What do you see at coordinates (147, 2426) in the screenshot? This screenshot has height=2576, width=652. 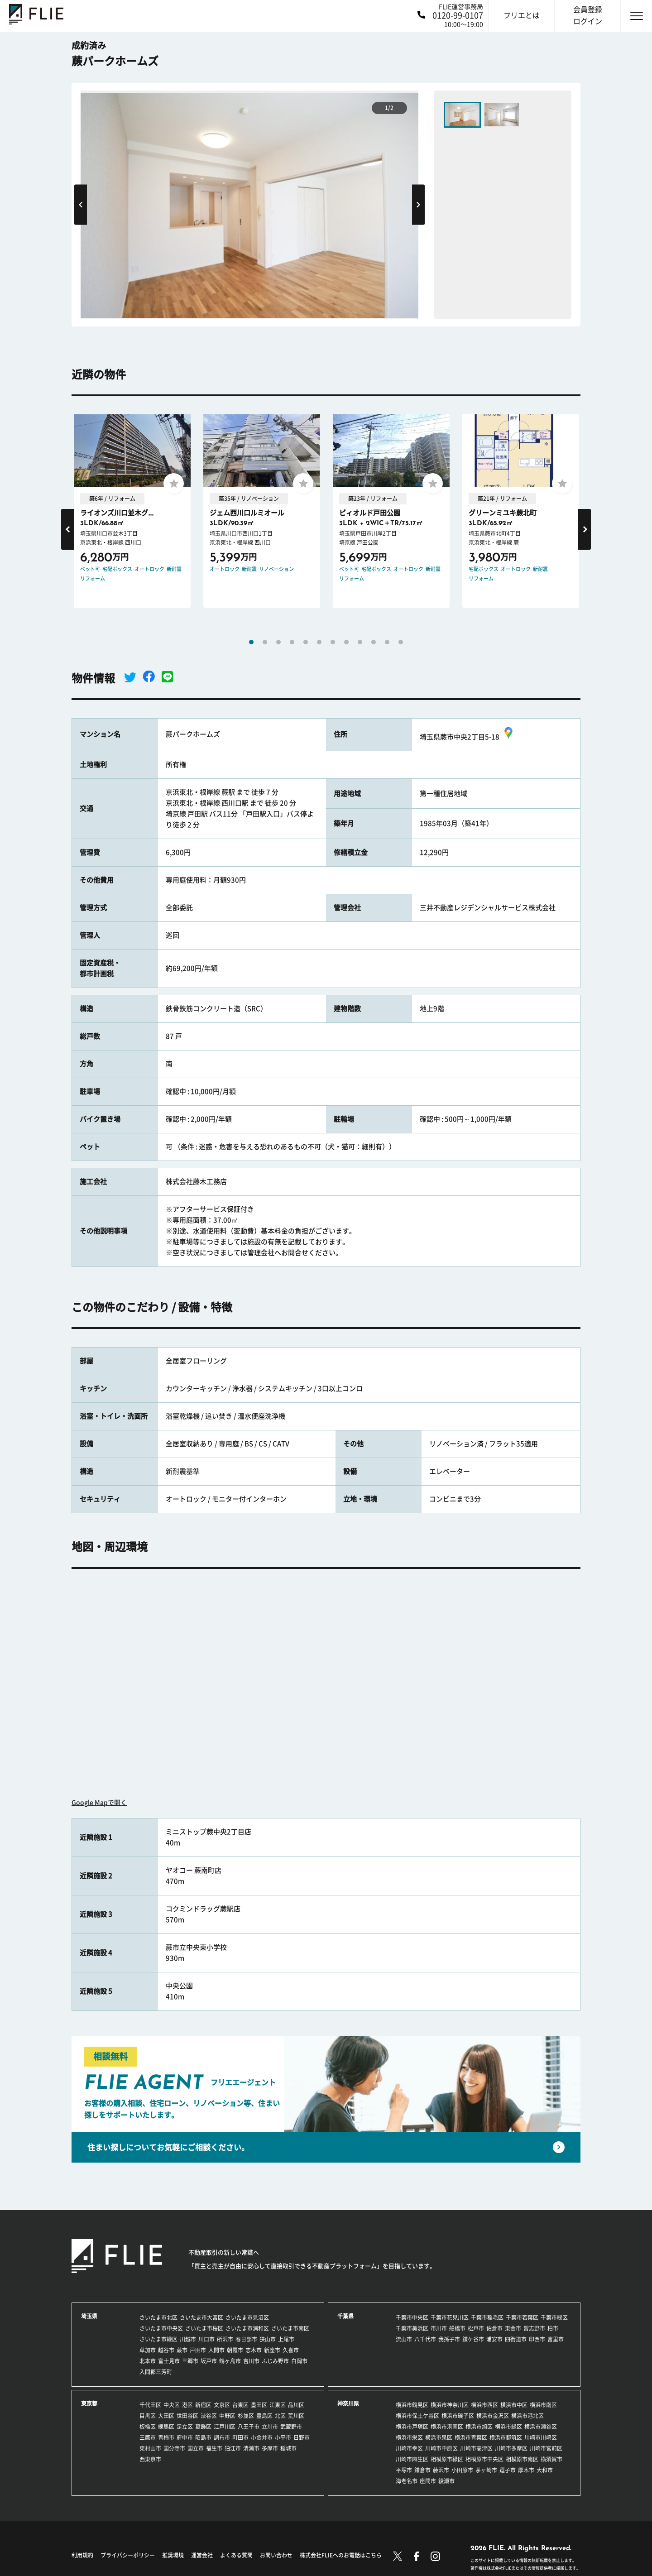 I see `板橋区` at bounding box center [147, 2426].